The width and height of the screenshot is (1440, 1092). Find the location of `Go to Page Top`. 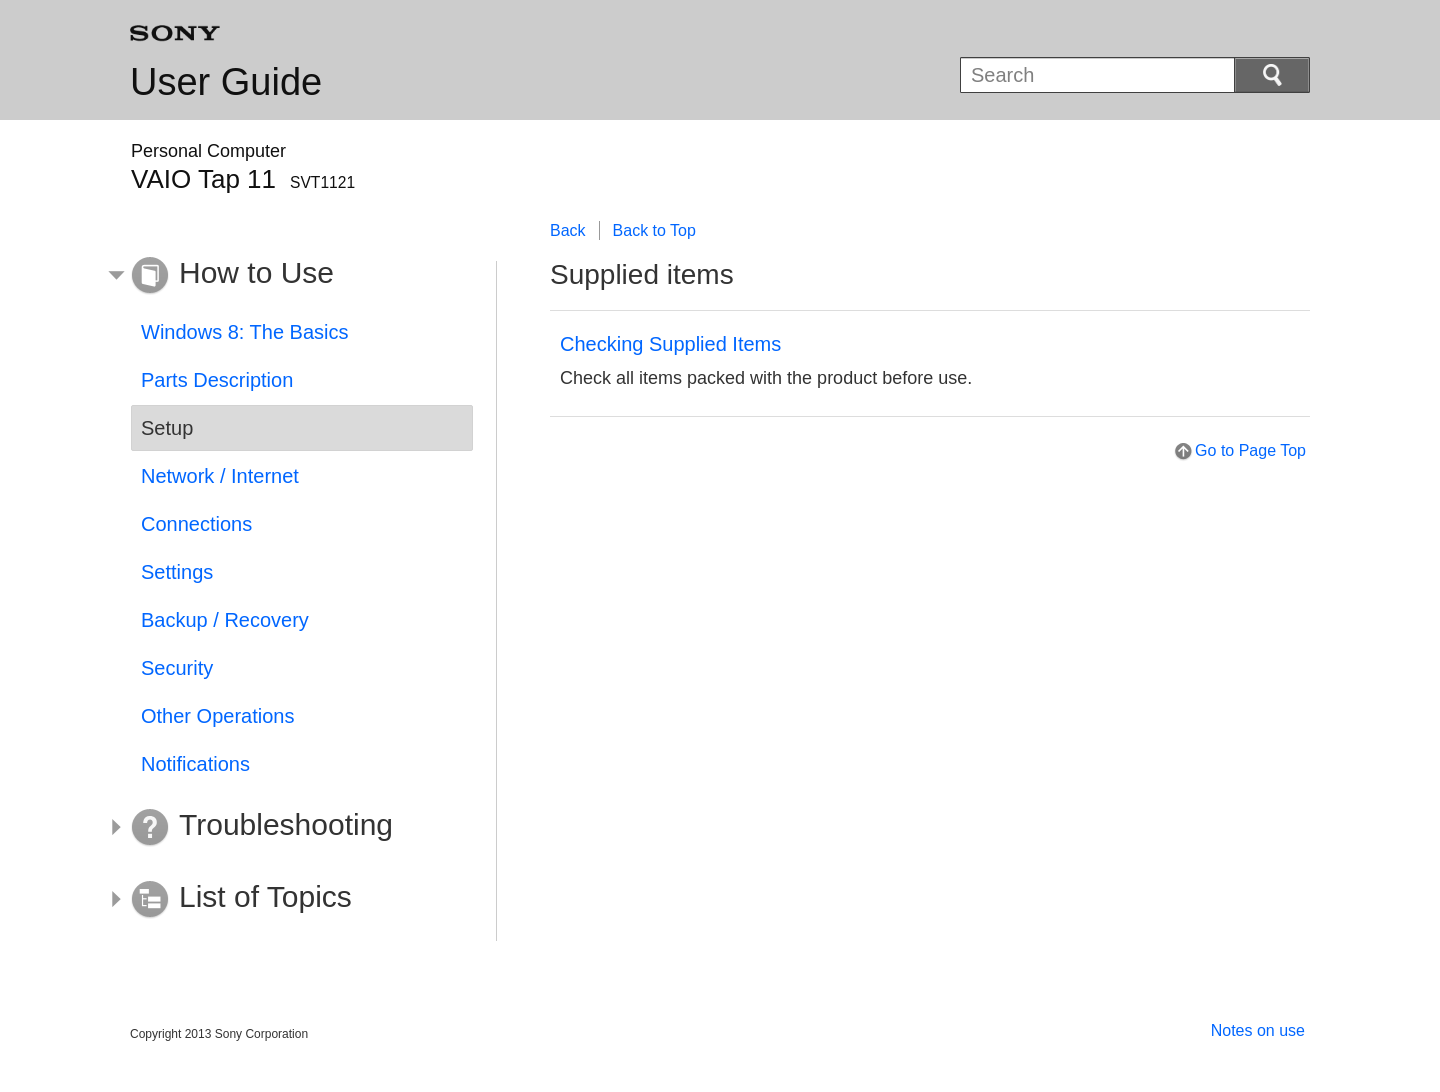

Go to Page Top is located at coordinates (1250, 450).